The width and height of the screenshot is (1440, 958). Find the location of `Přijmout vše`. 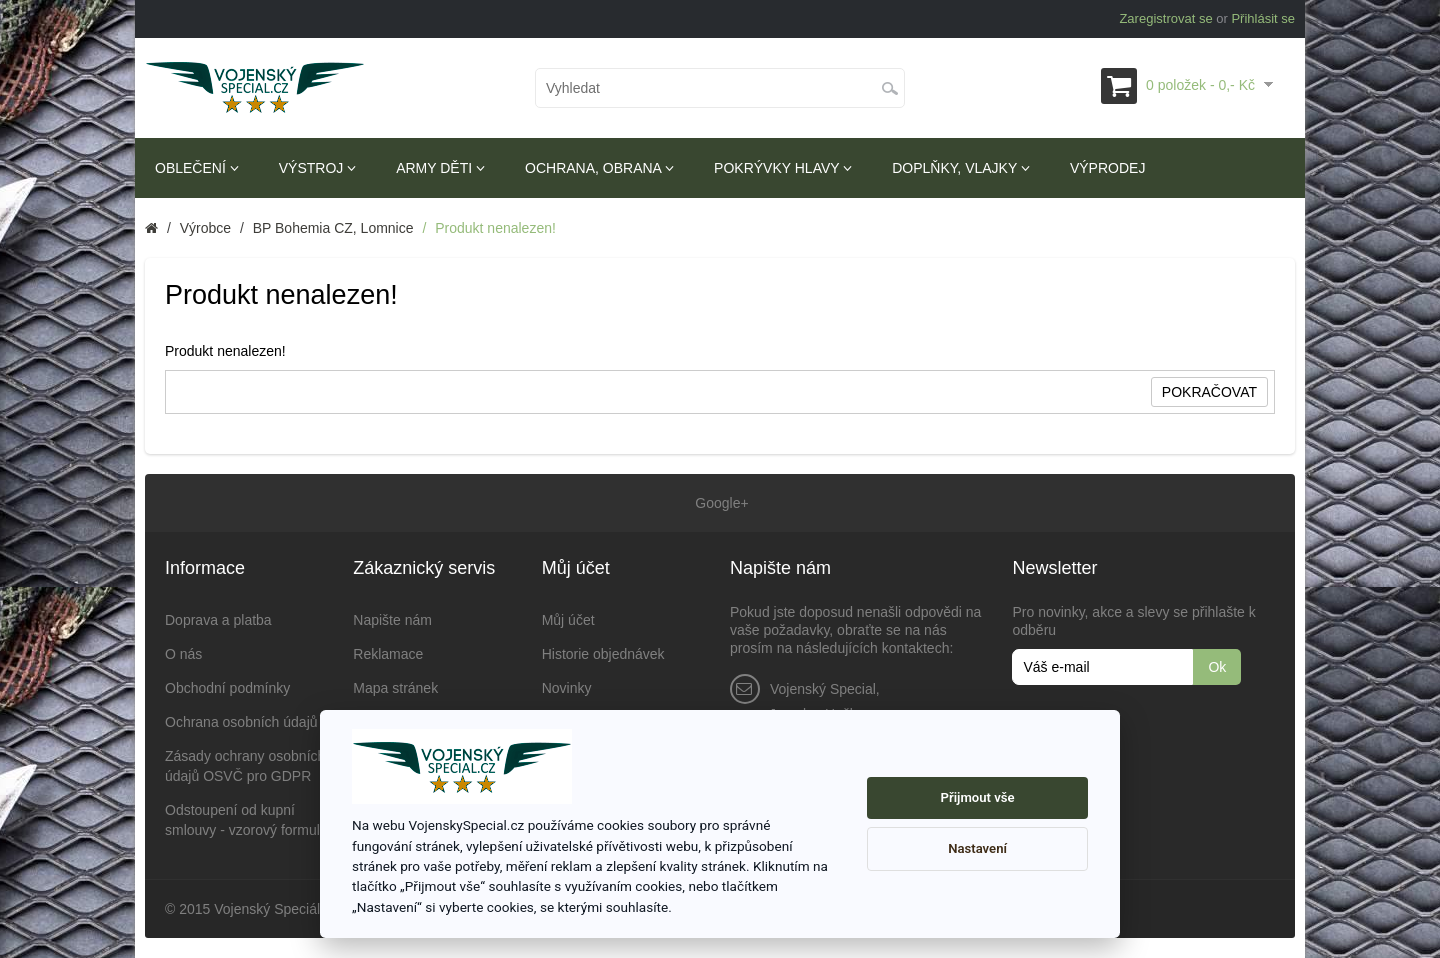

Přijmout vše is located at coordinates (978, 797).